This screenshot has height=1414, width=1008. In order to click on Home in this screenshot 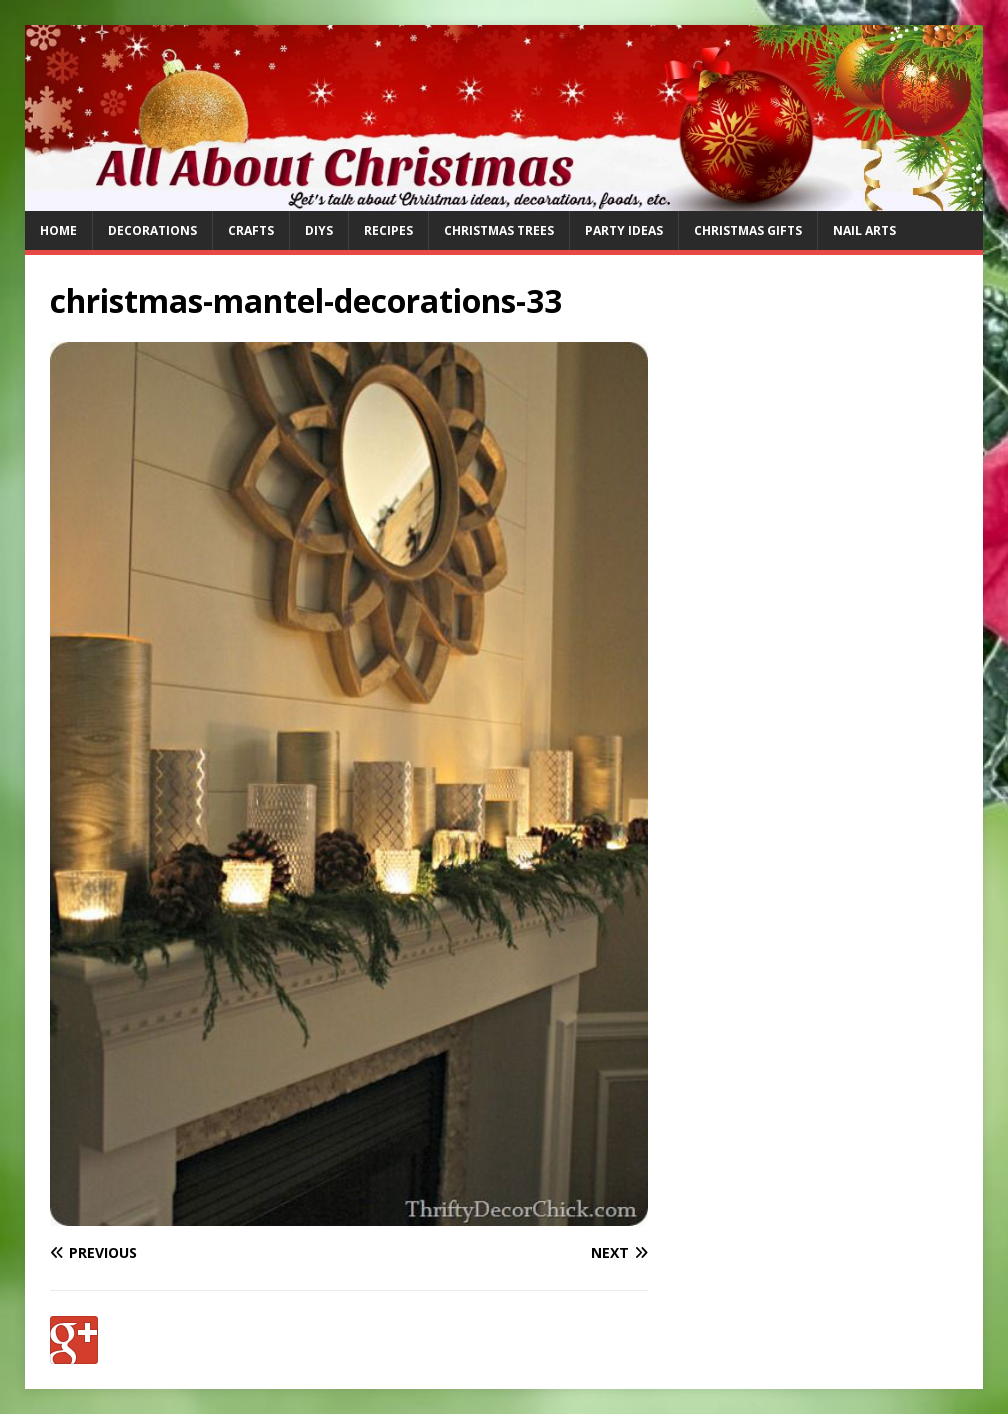, I will do `click(58, 230)`.